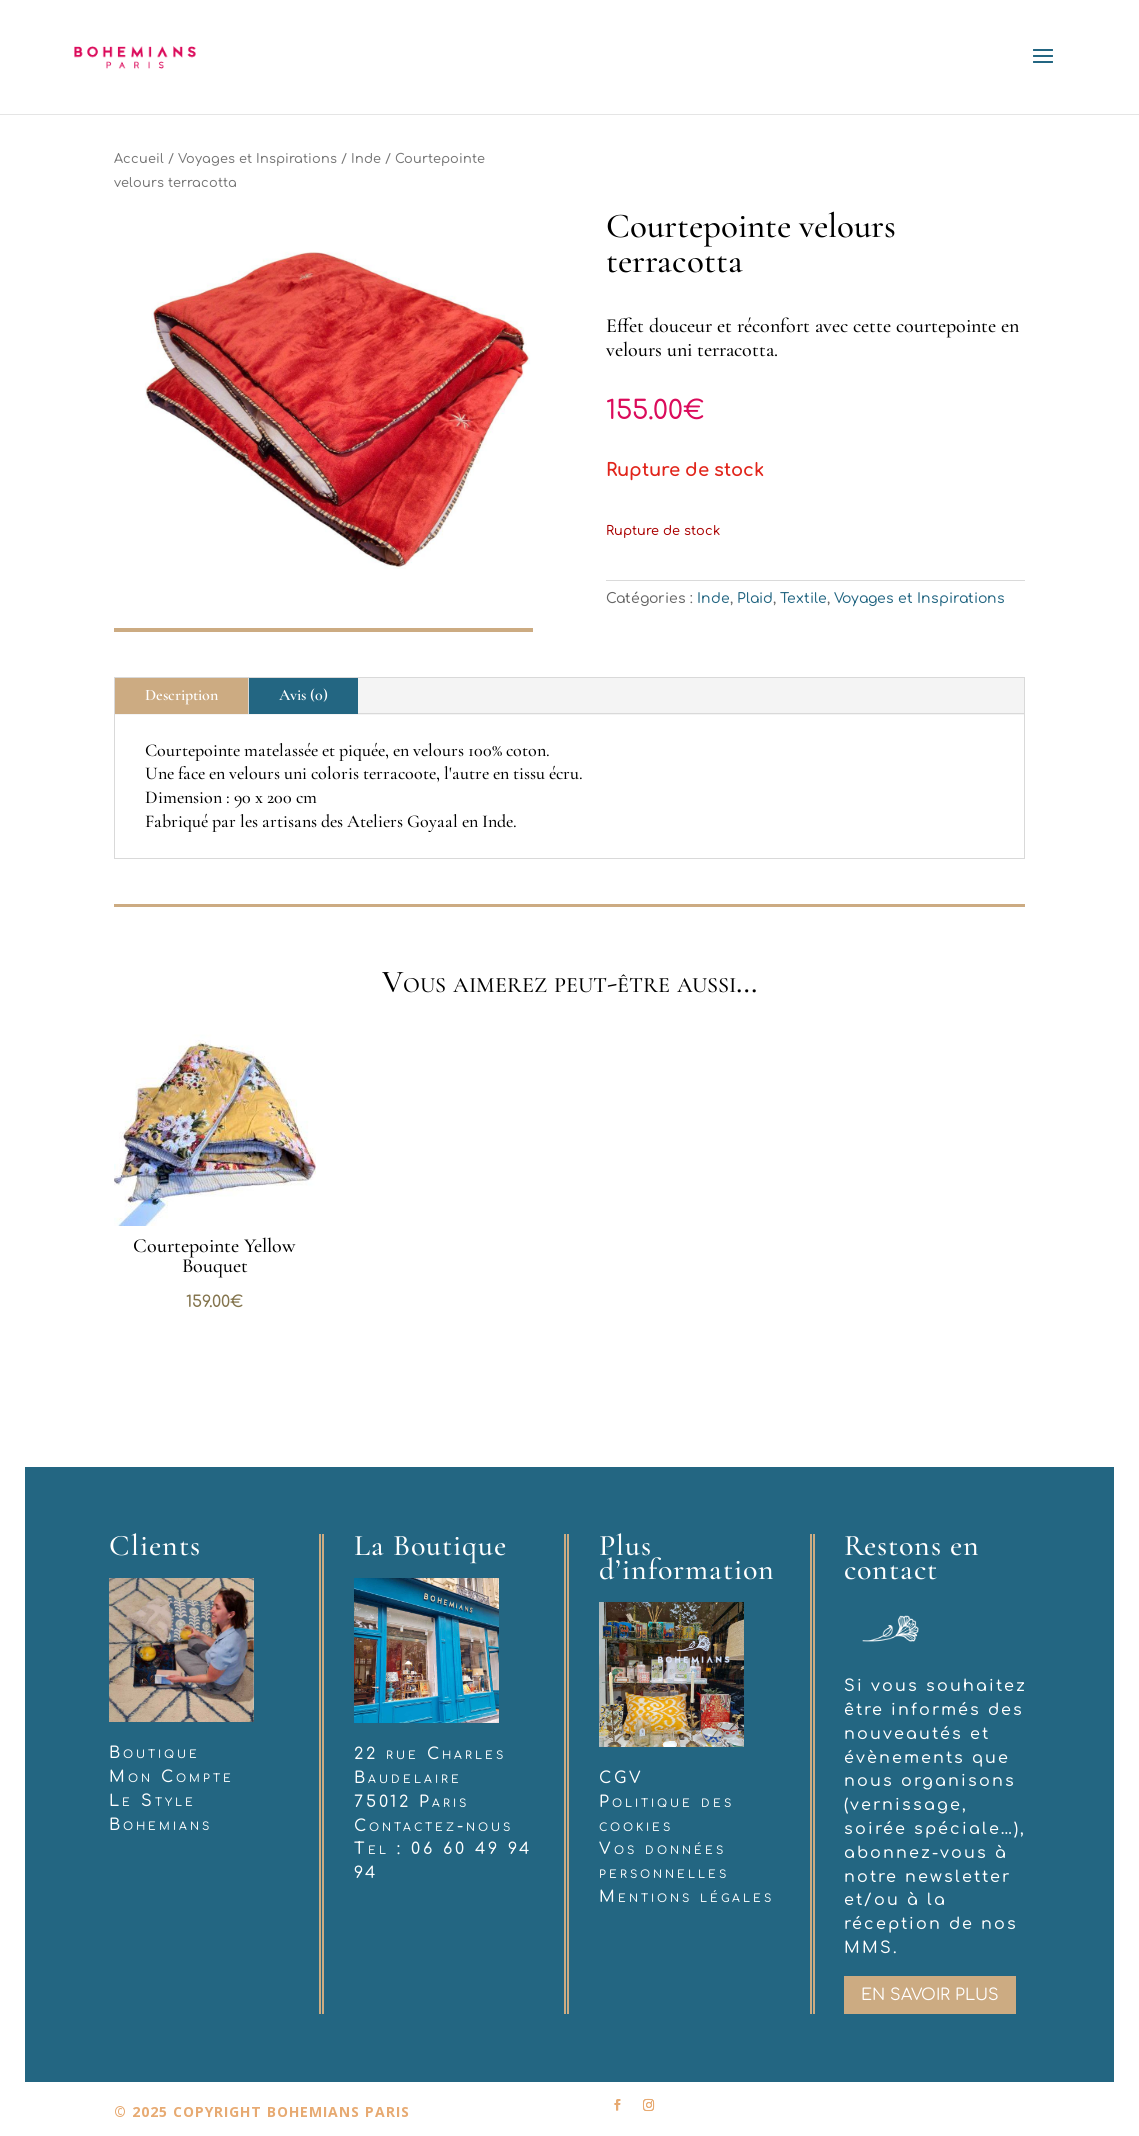 The image size is (1139, 2136). I want to click on Boutique, so click(154, 1753).